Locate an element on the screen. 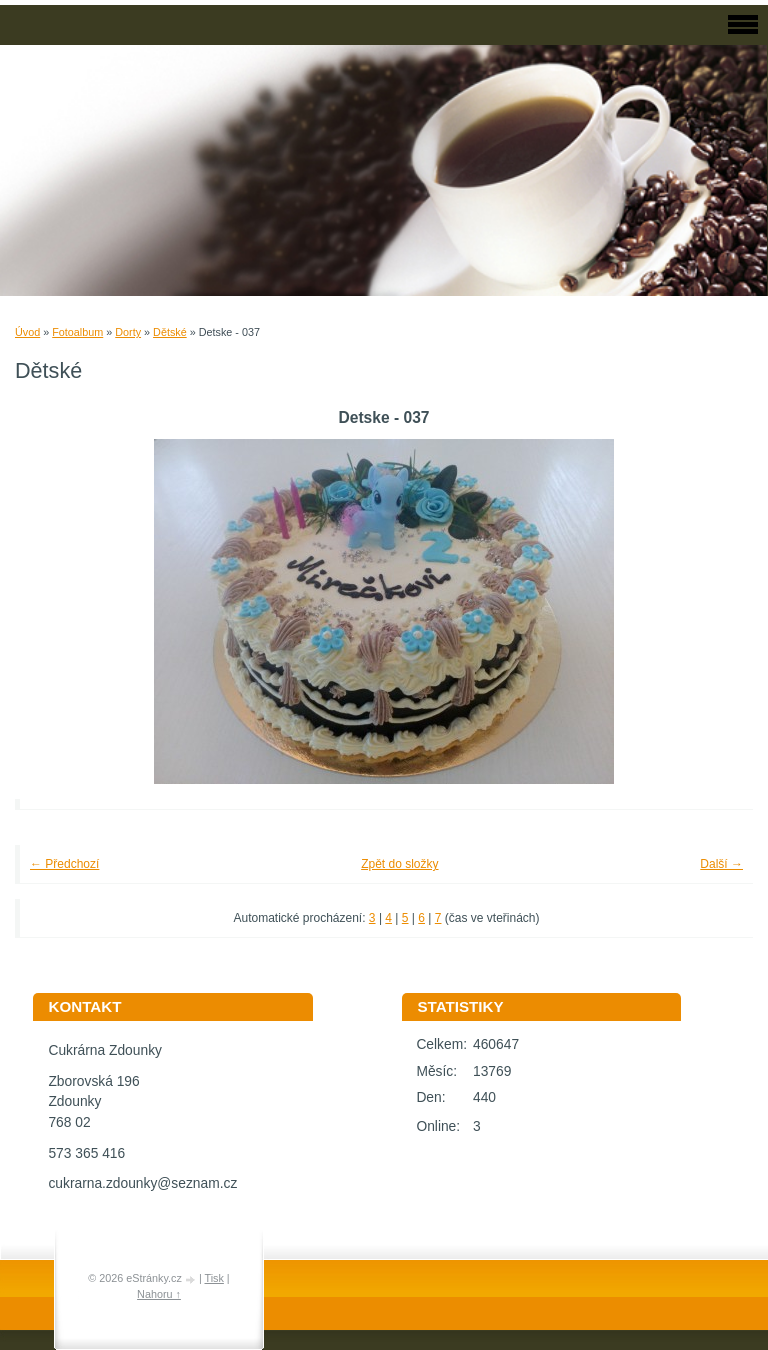 The width and height of the screenshot is (768, 1350). Dorty is located at coordinates (128, 332).